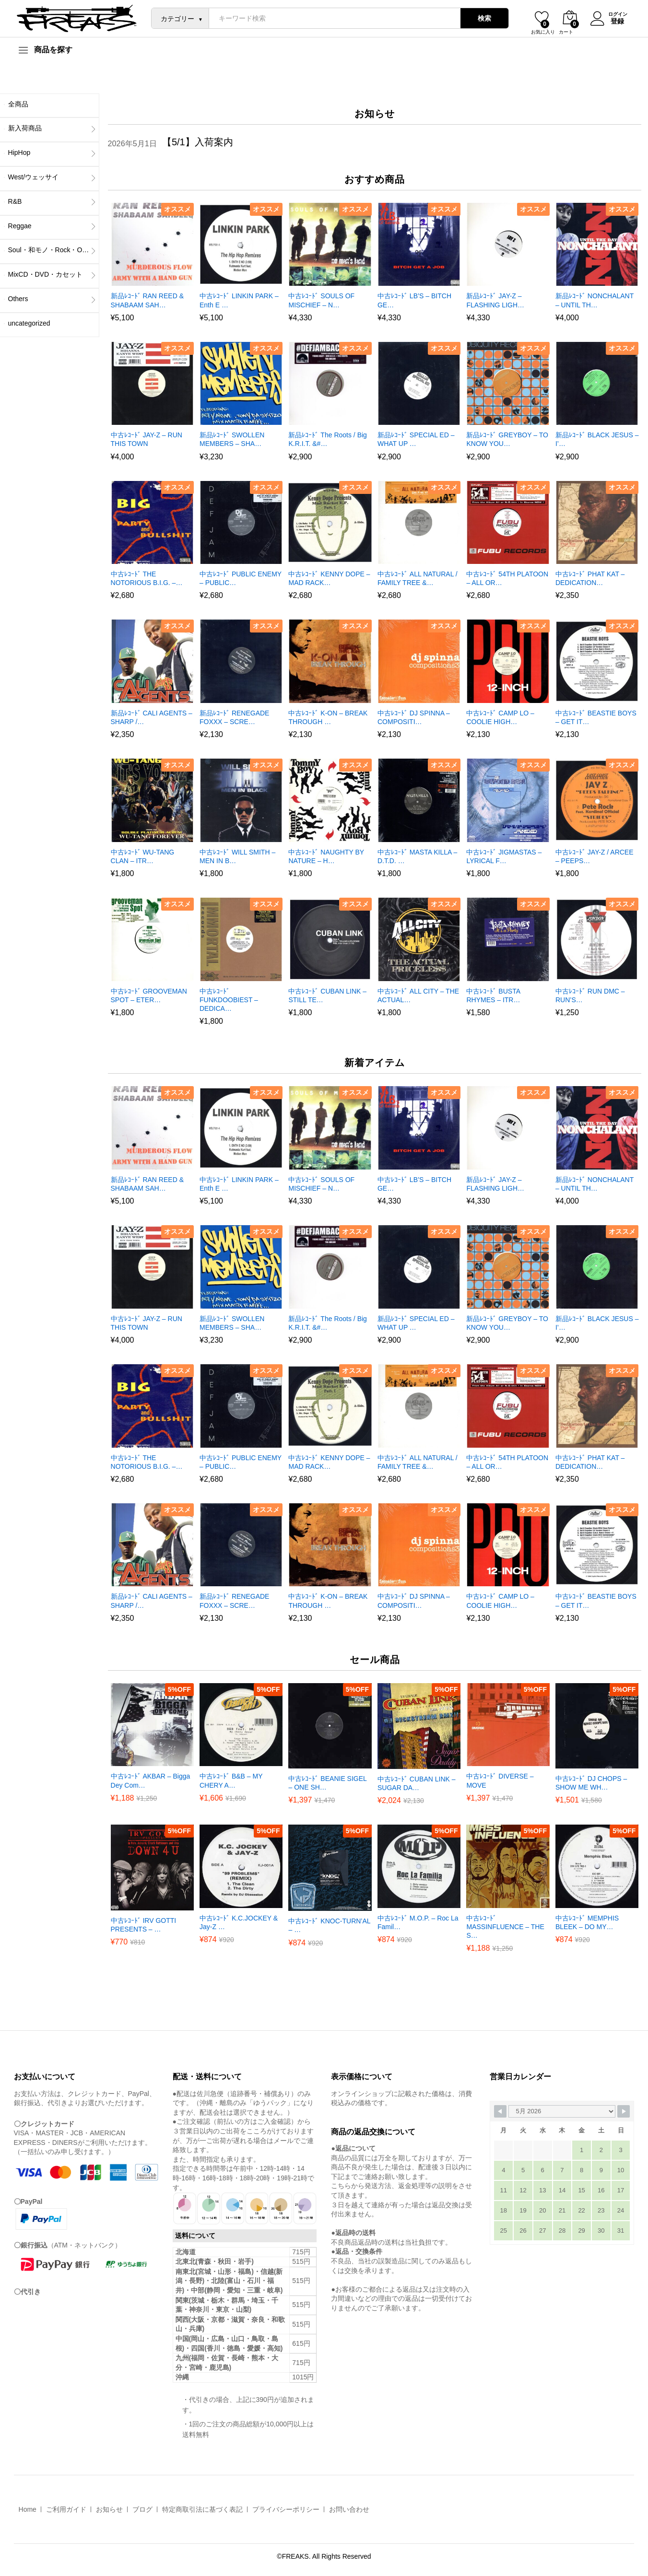 The image size is (648, 2576). I want to click on 中古ﾚｺｰﾄﾞ WILL SMITH – MEN IN B…, so click(237, 856).